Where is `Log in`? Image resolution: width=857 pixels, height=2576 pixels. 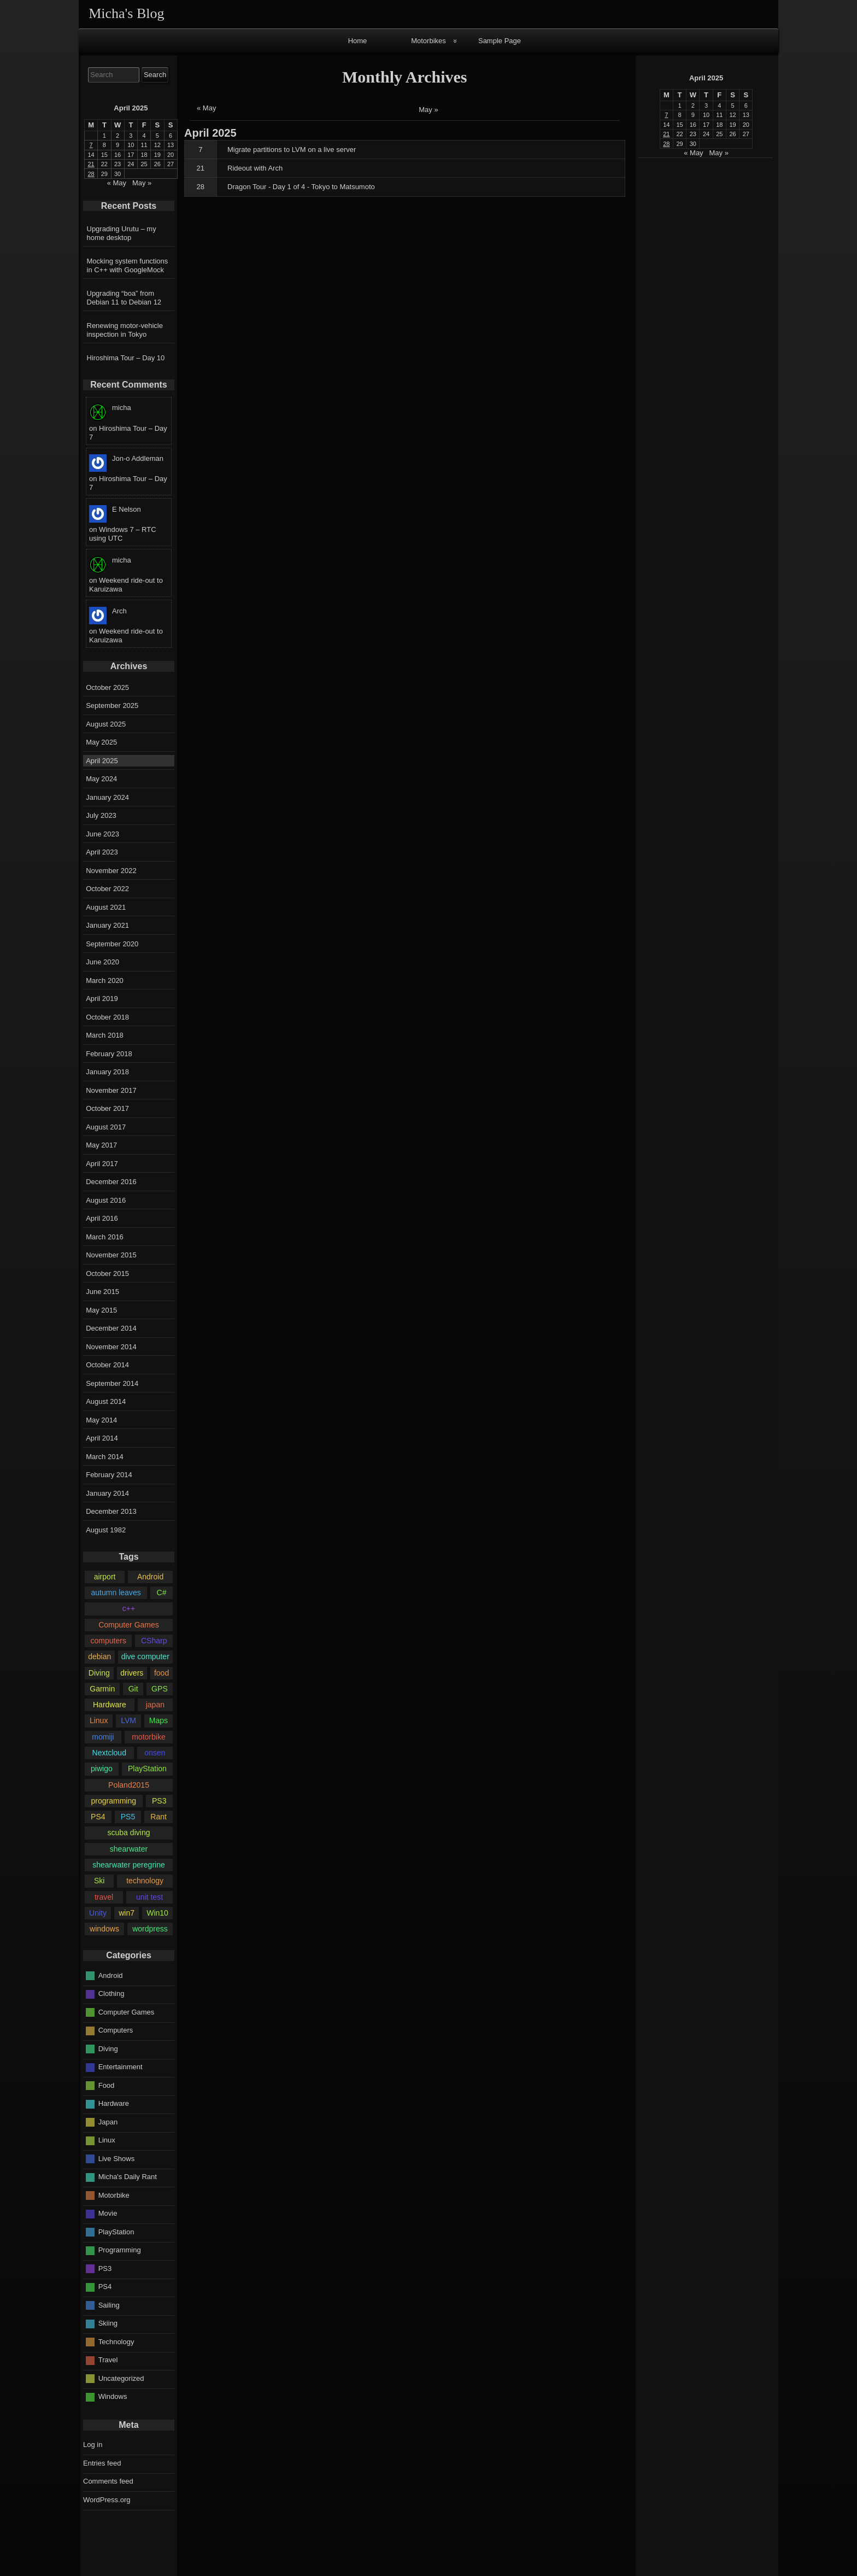
Log in is located at coordinates (92, 2444).